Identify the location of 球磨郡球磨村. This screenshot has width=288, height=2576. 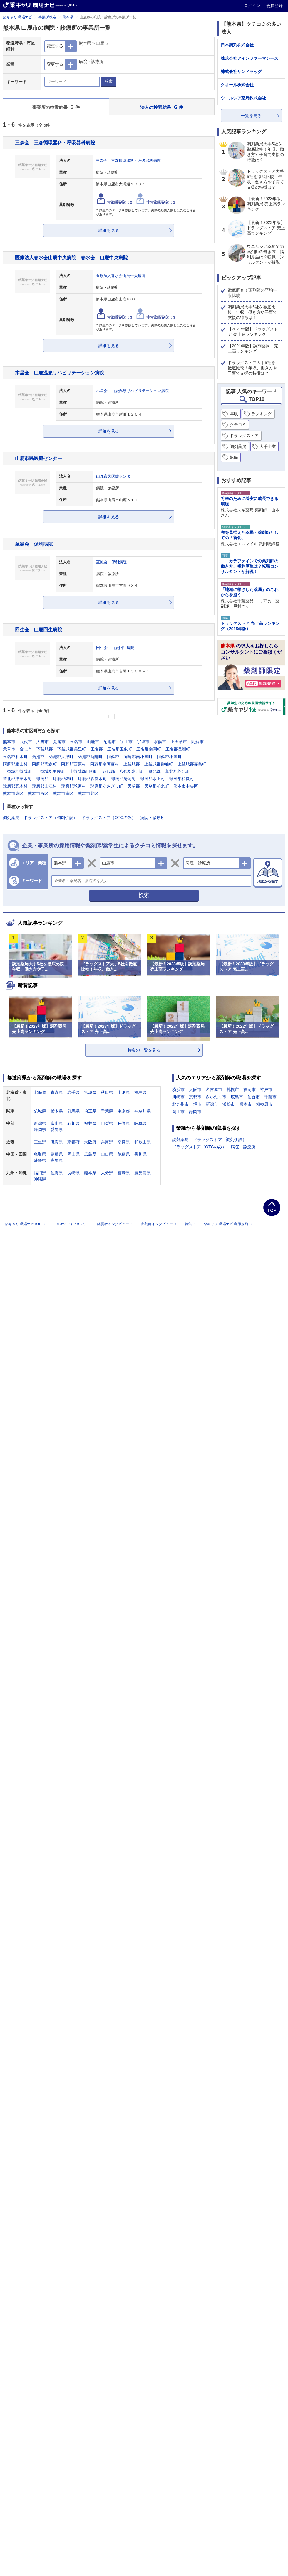
(73, 786).